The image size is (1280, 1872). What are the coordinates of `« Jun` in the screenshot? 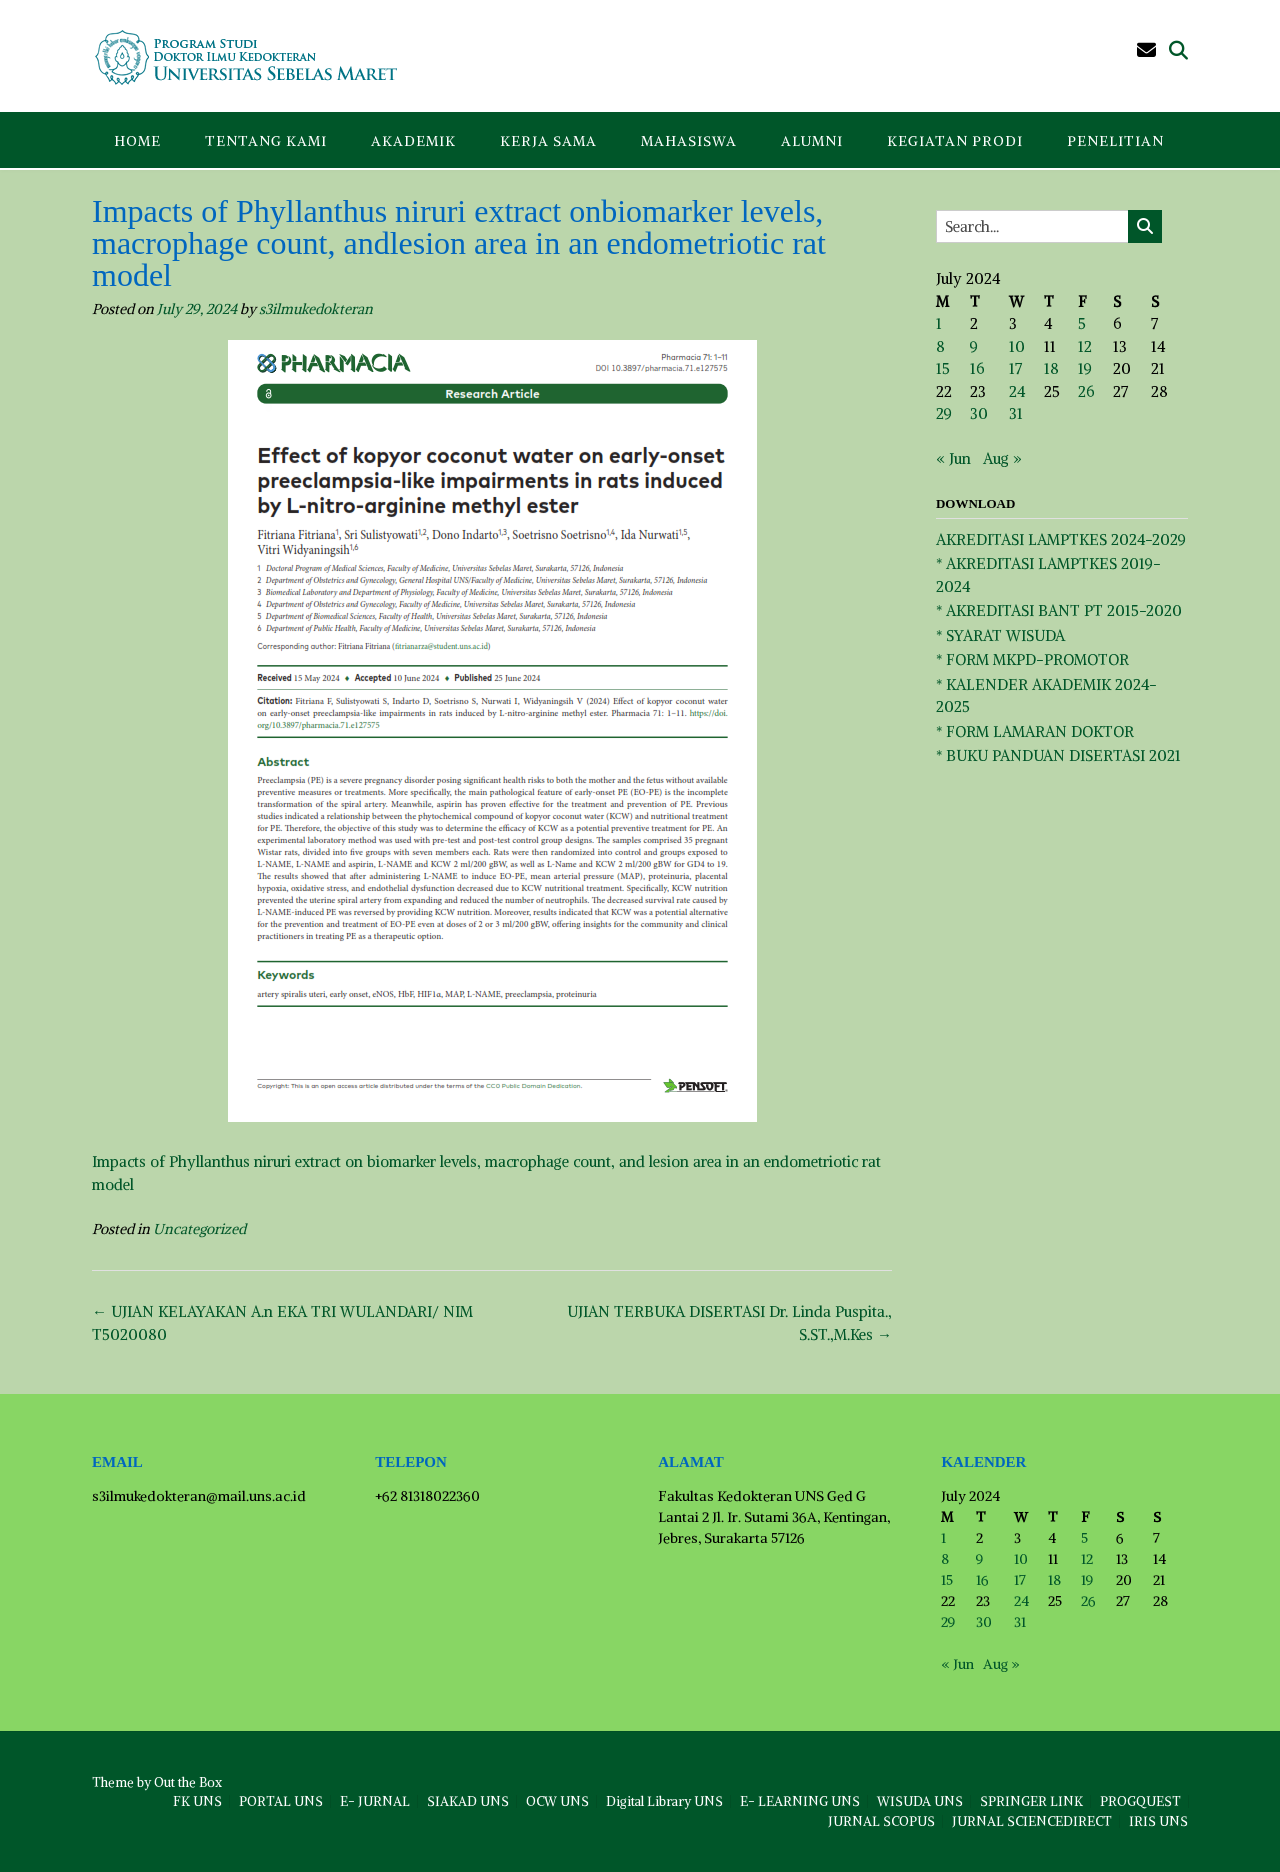 It's located at (953, 458).